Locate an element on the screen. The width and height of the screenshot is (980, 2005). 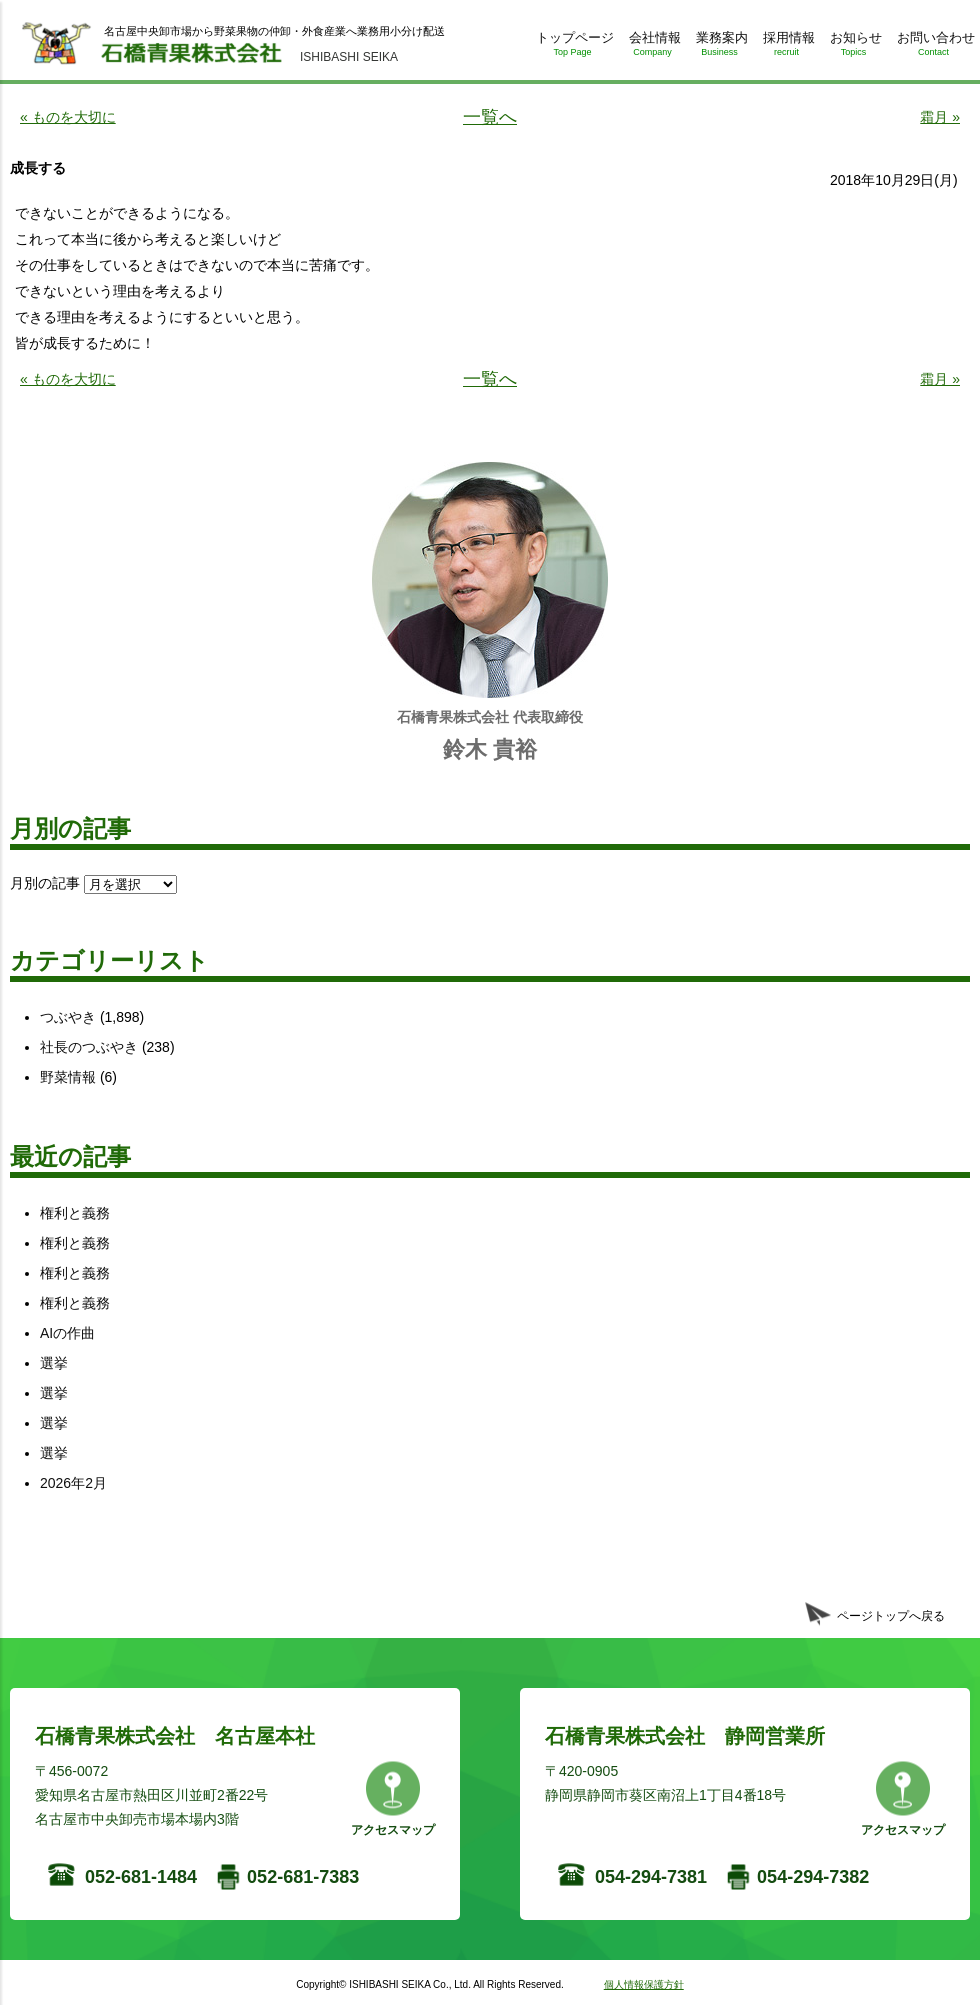
会社情報 is located at coordinates (652, 47).